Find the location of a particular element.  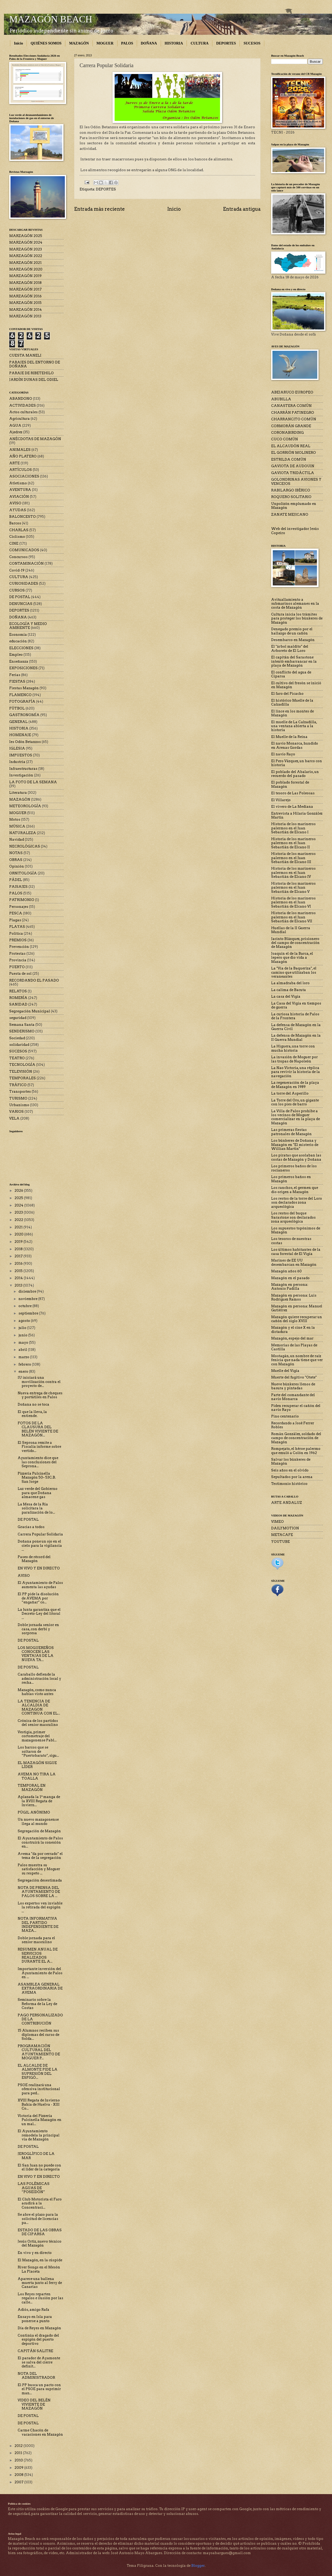

AVISO is located at coordinates (15, 503).